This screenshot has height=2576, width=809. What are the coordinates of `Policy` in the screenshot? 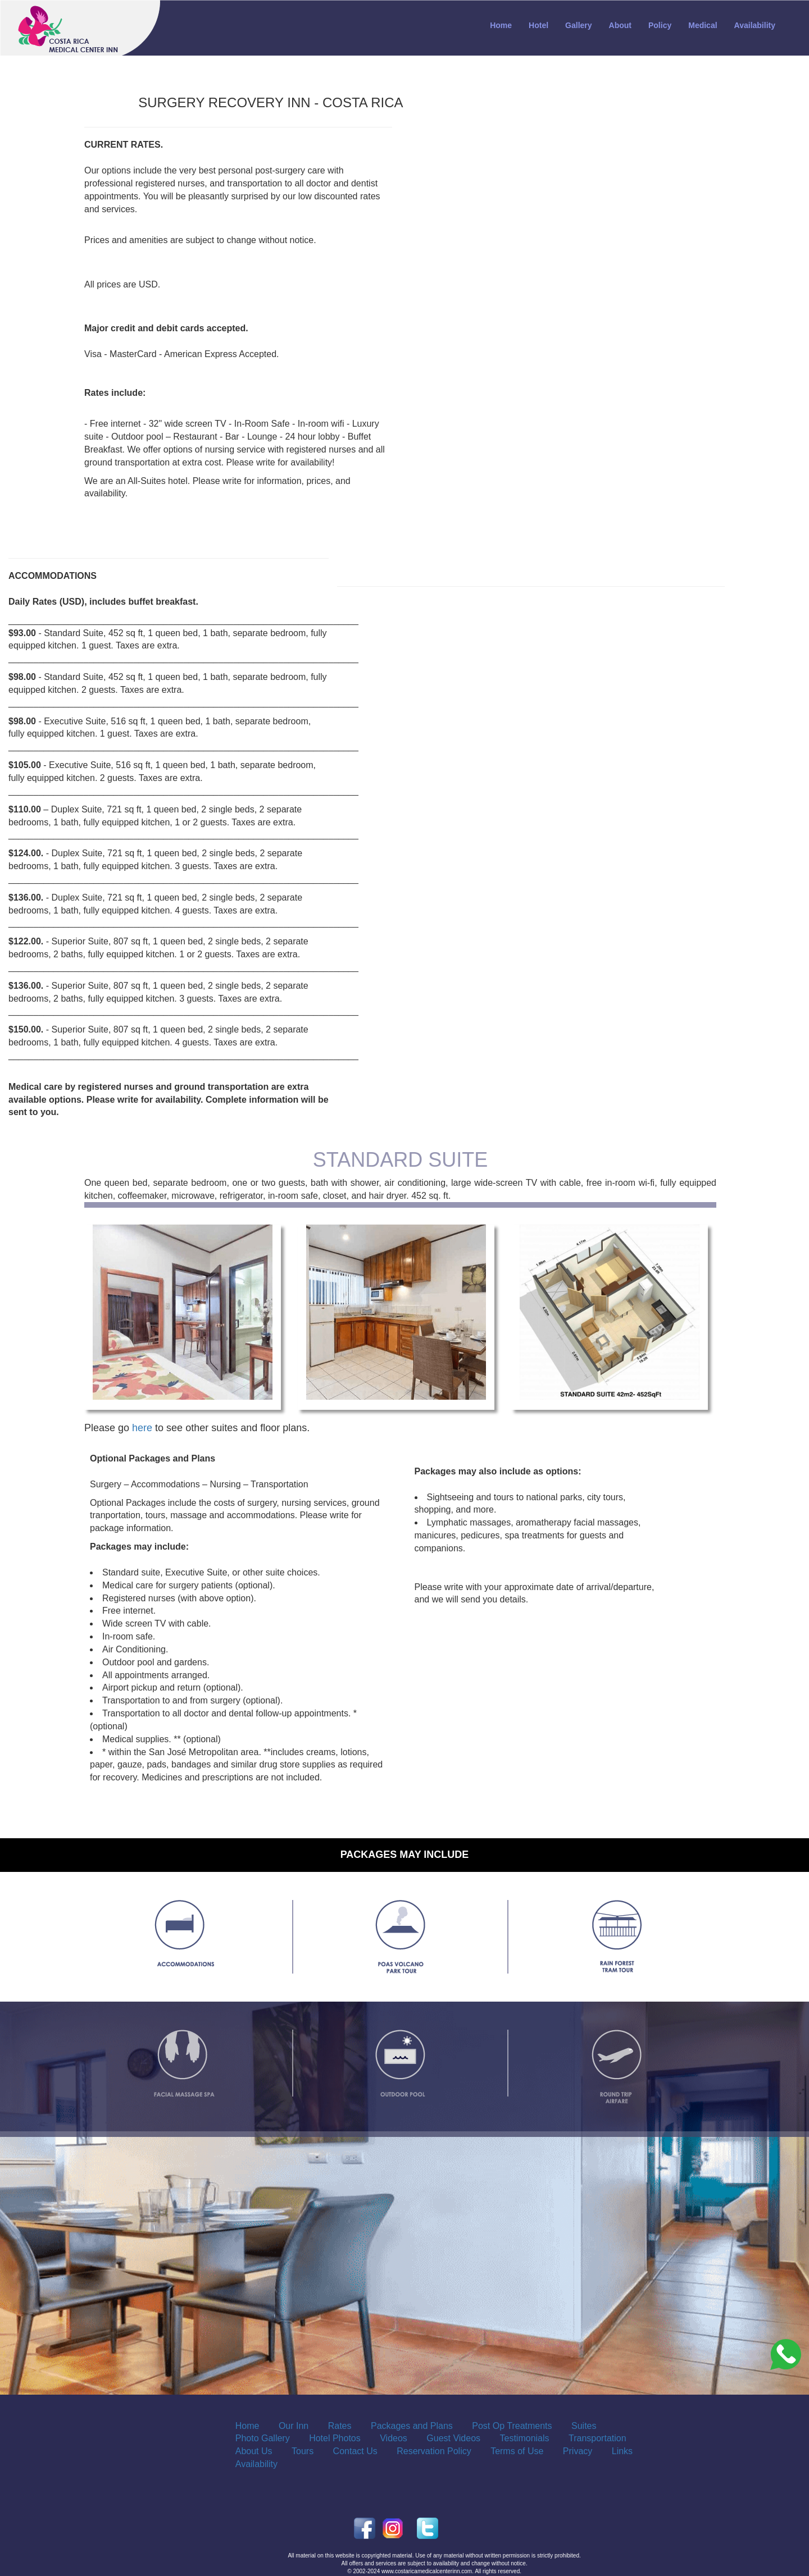 It's located at (659, 25).